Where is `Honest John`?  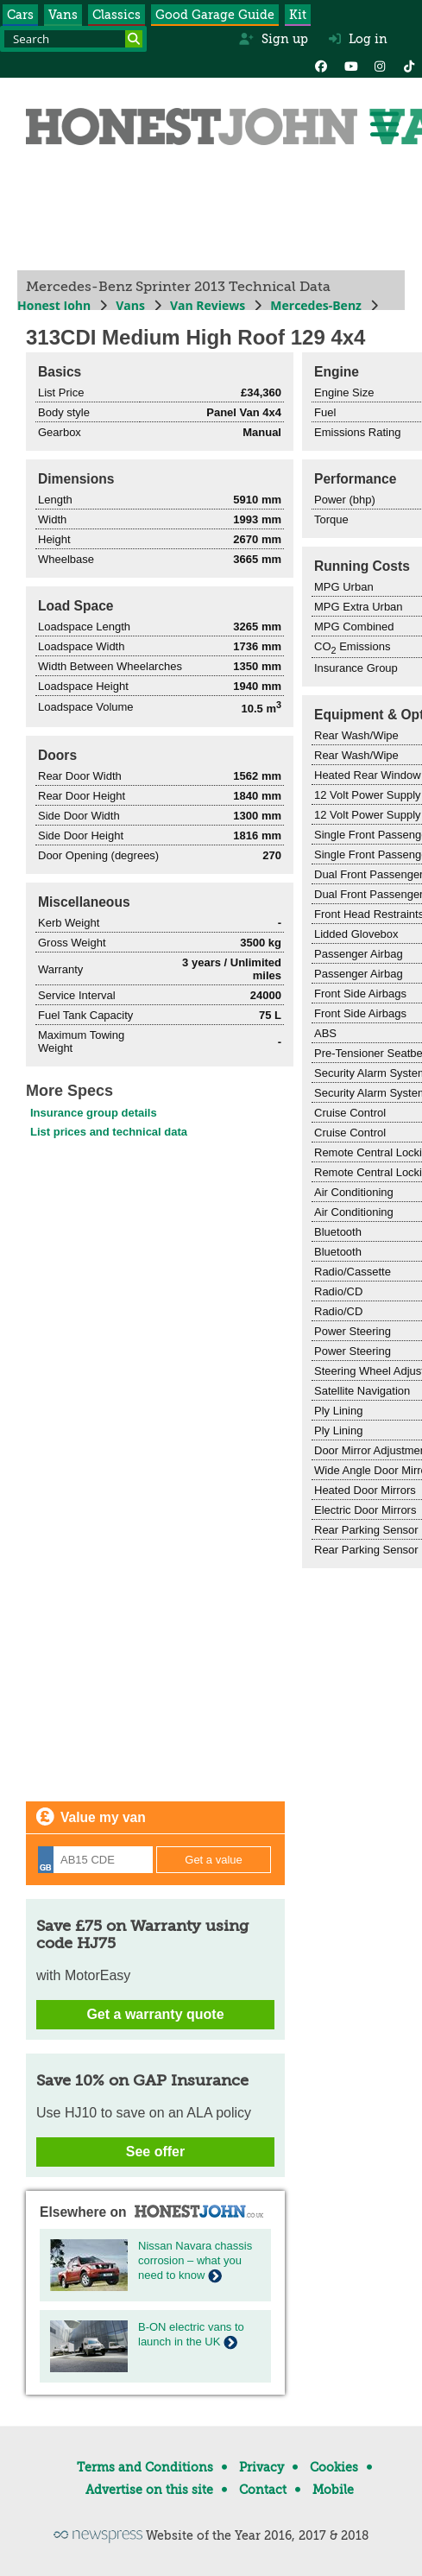
Honest John is located at coordinates (54, 305).